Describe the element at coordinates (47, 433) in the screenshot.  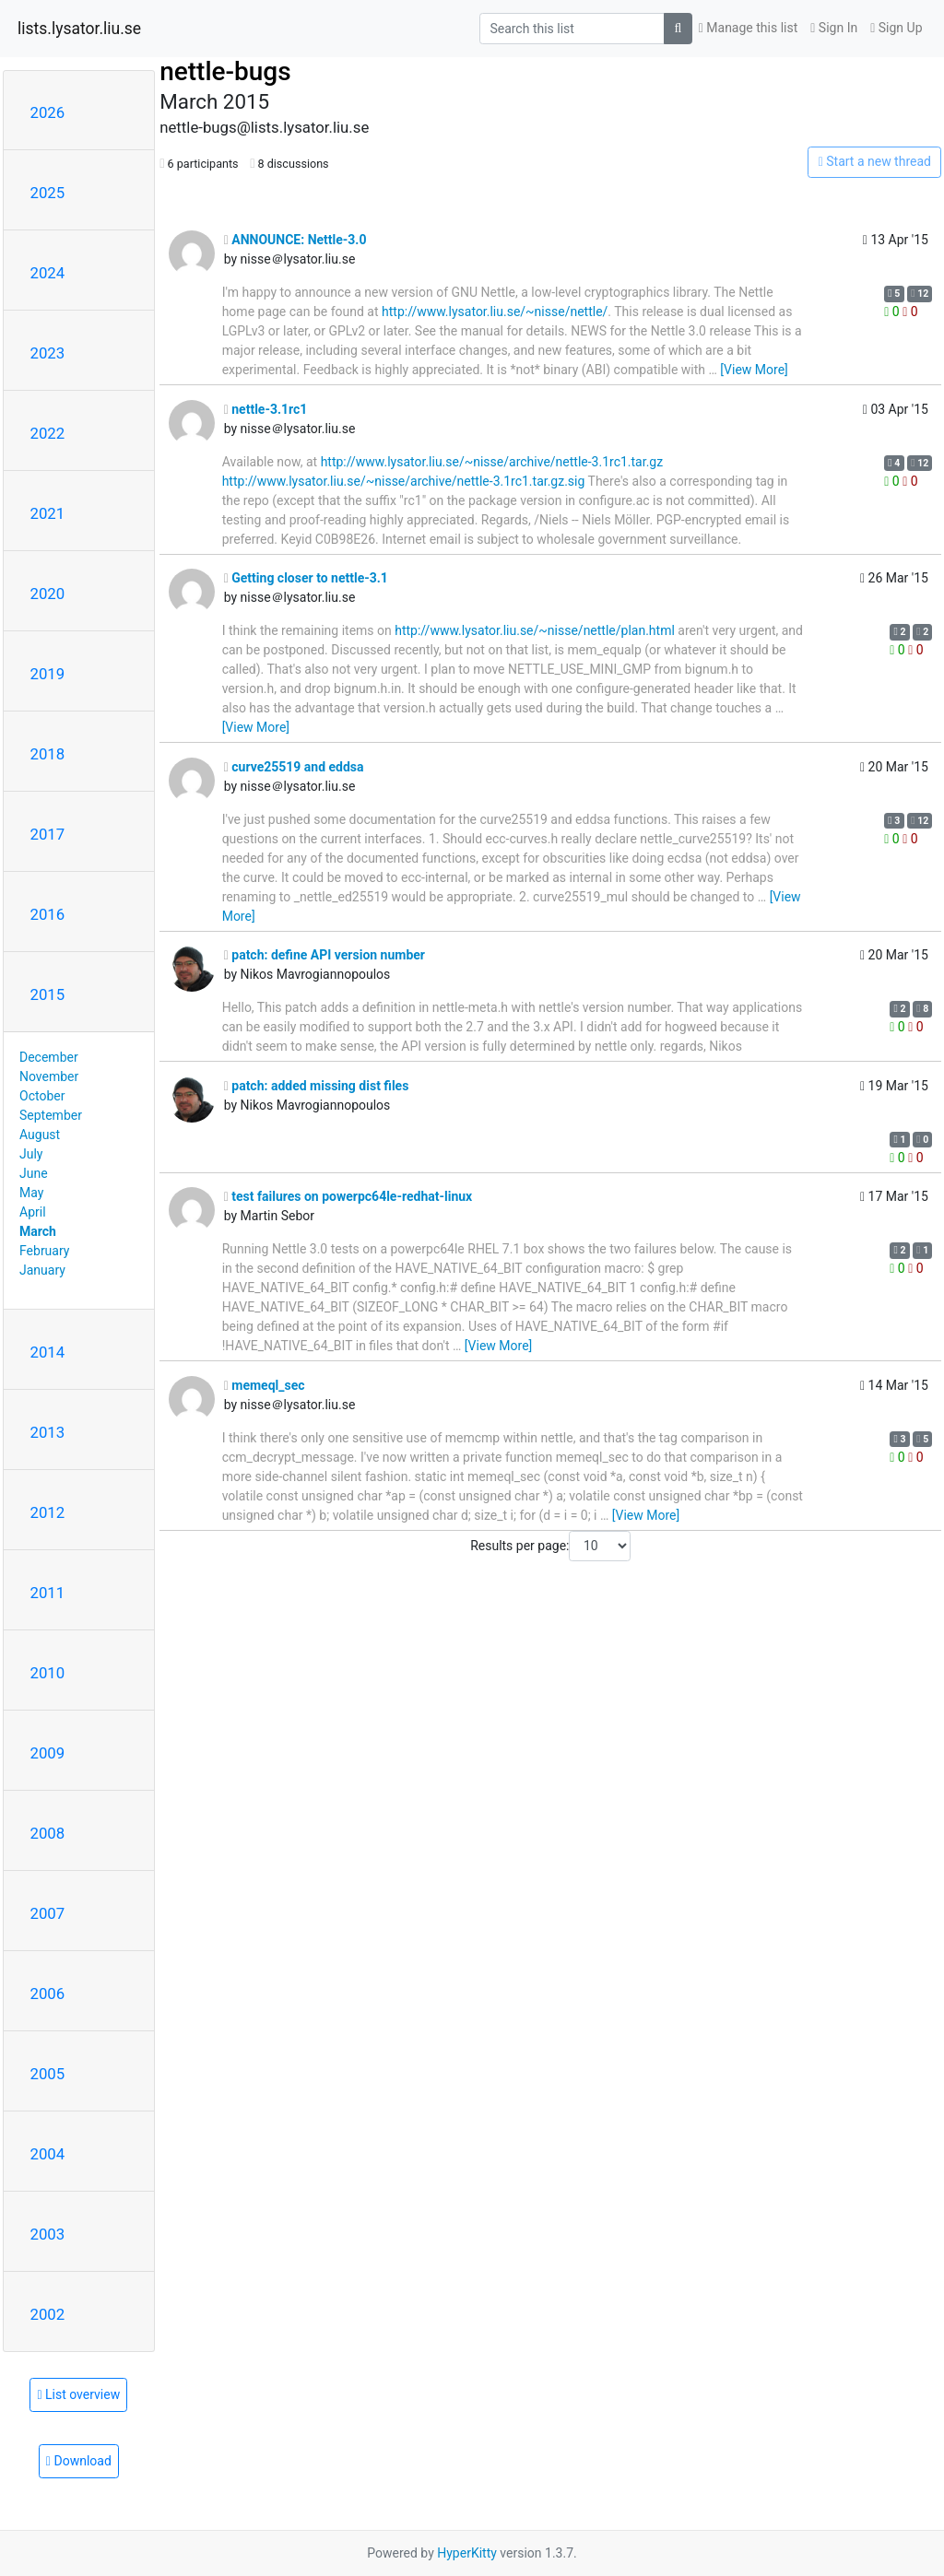
I see `2022` at that location.